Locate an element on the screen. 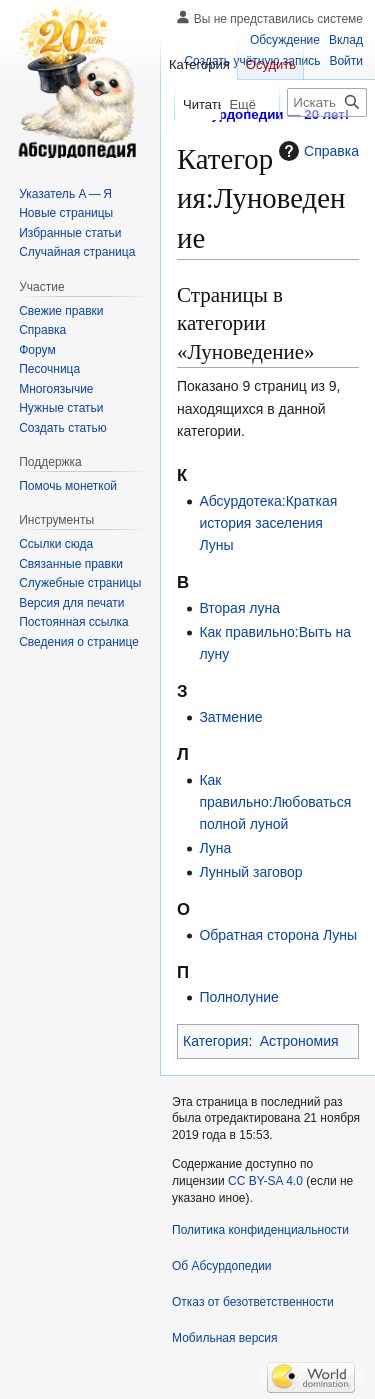 The image size is (375, 1399). Луна is located at coordinates (215, 848).